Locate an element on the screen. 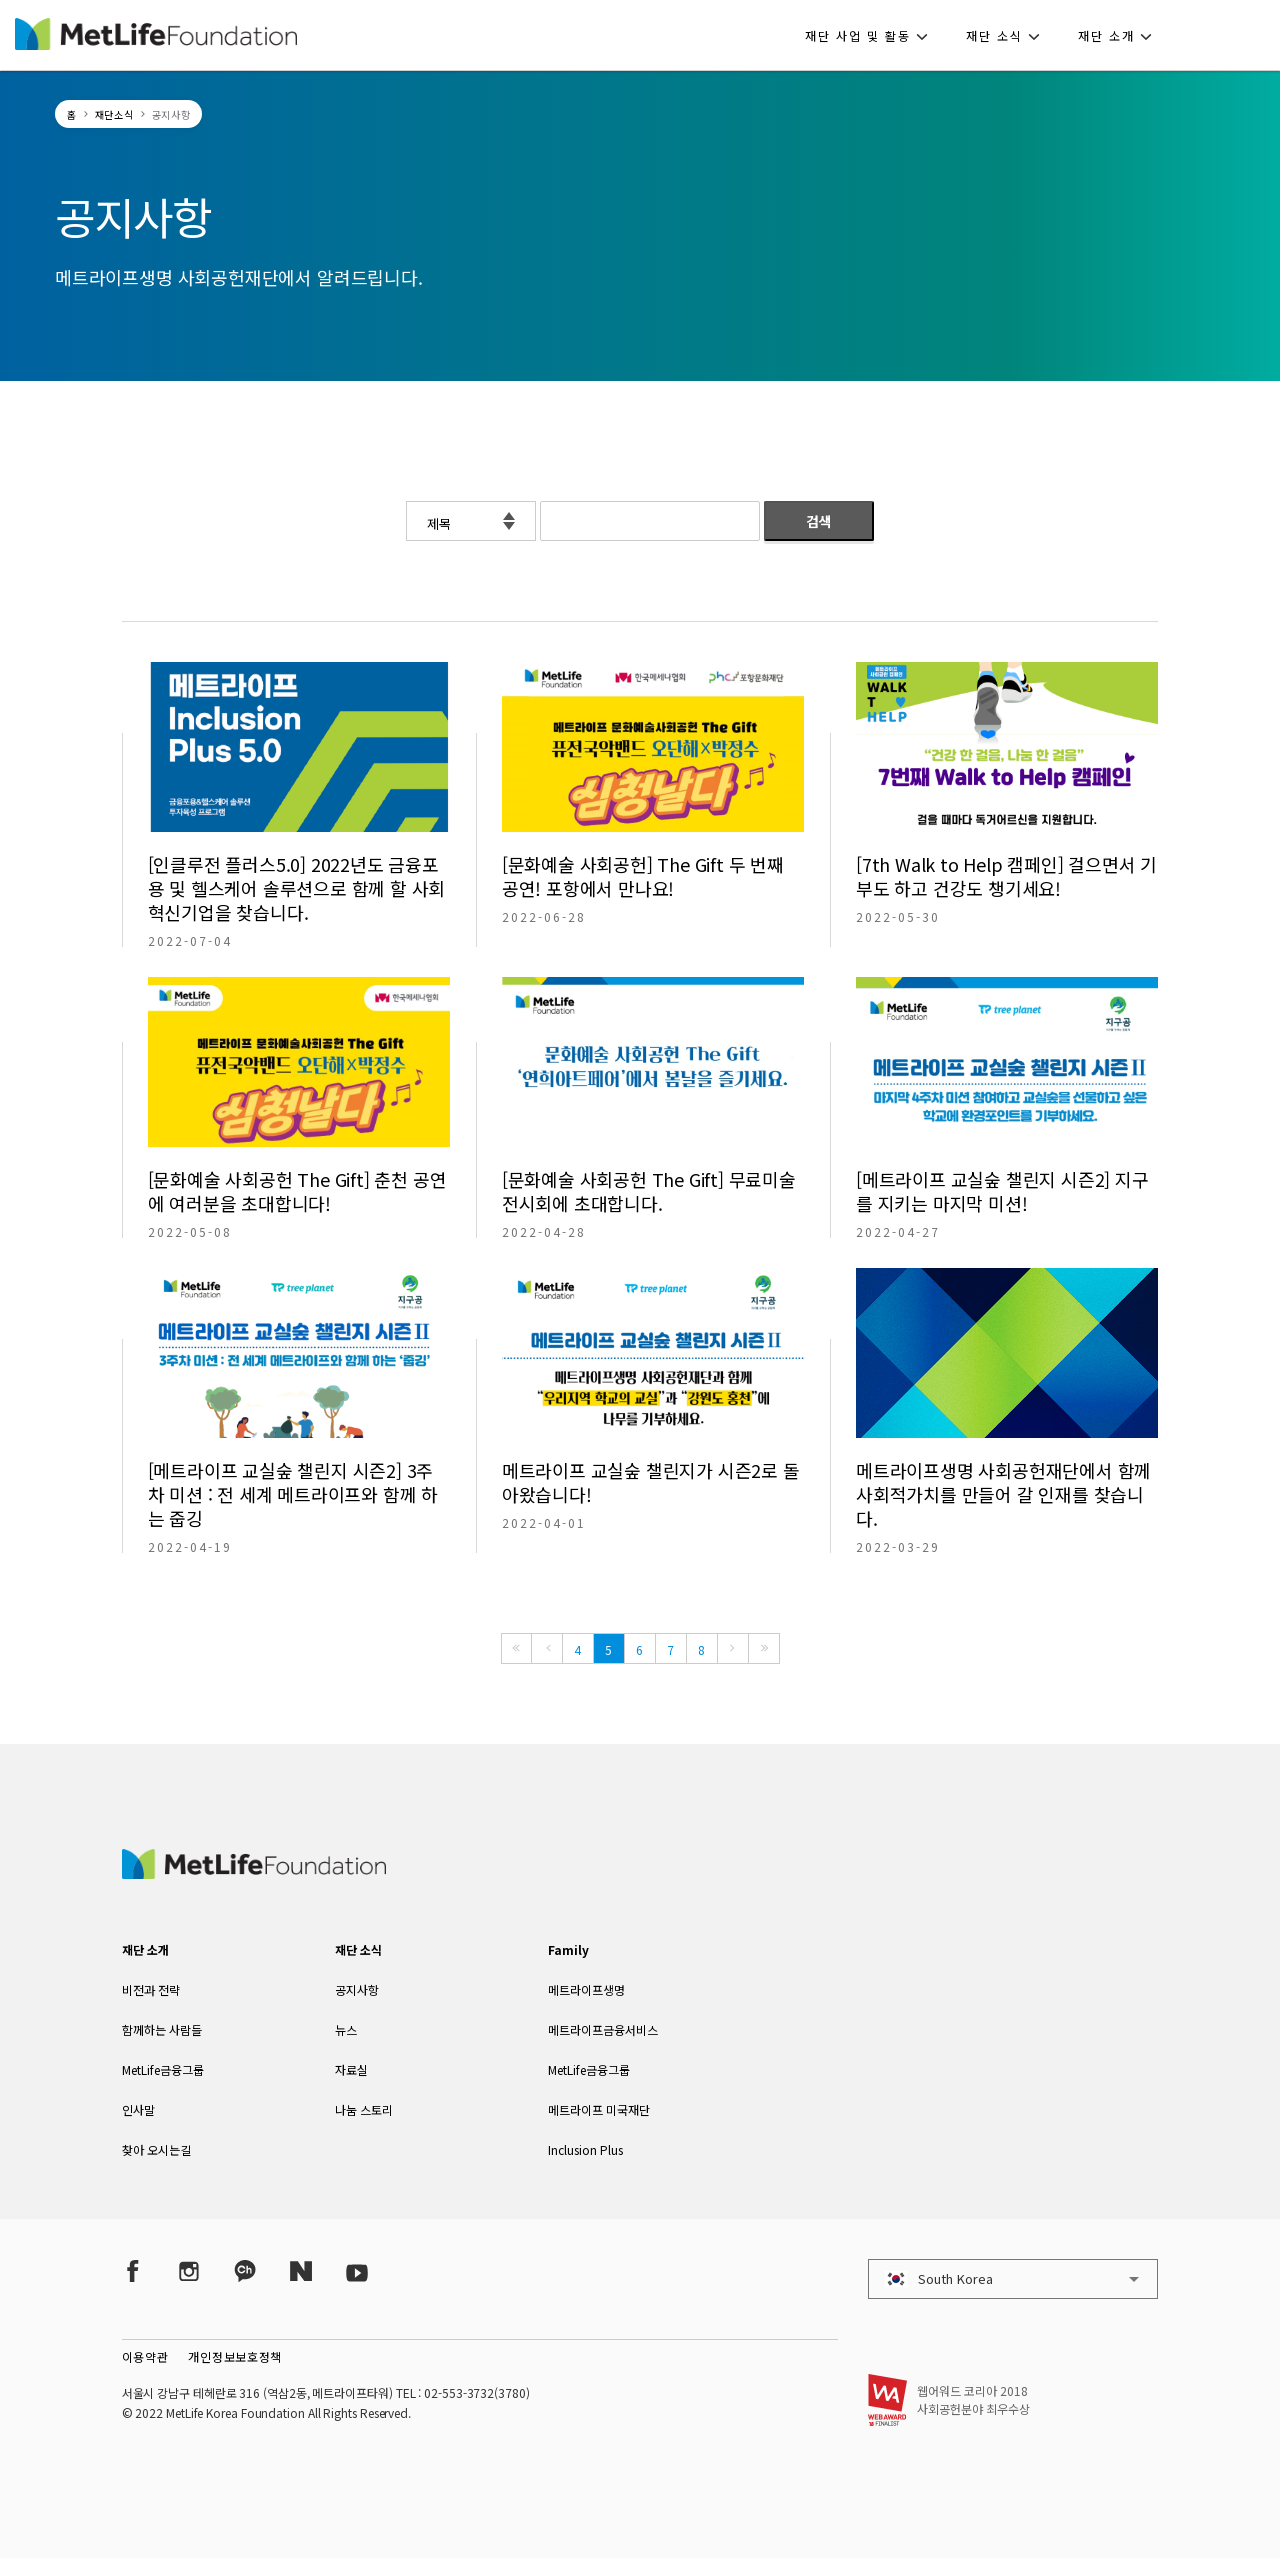 This screenshot has width=1280, height=2558. [MetLife Korea] is located at coordinates (254, 1872).